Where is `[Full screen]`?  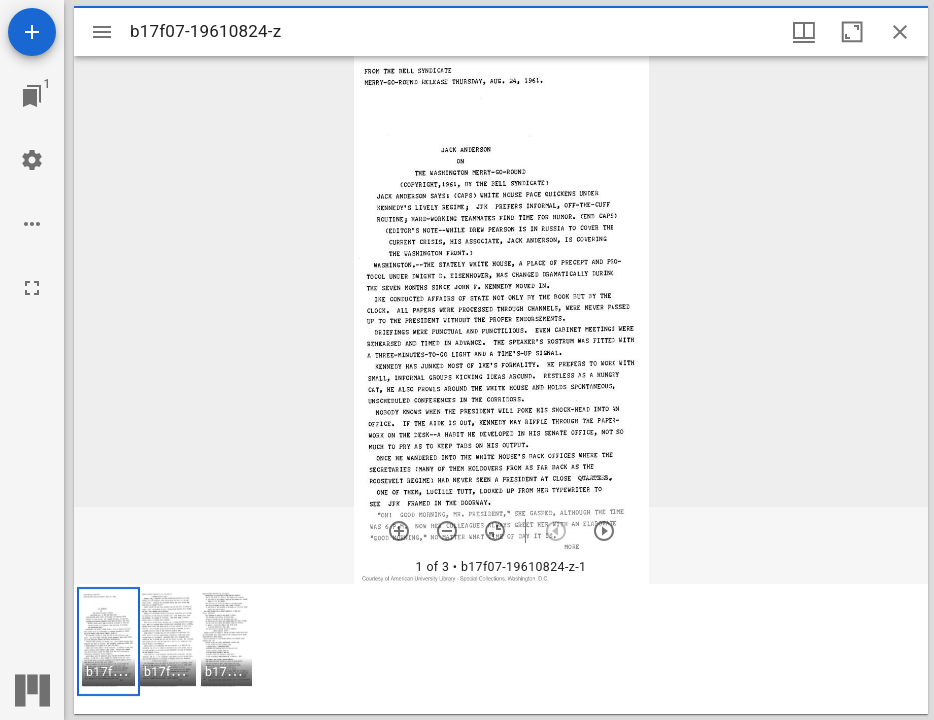 [Full screen] is located at coordinates (32, 288).